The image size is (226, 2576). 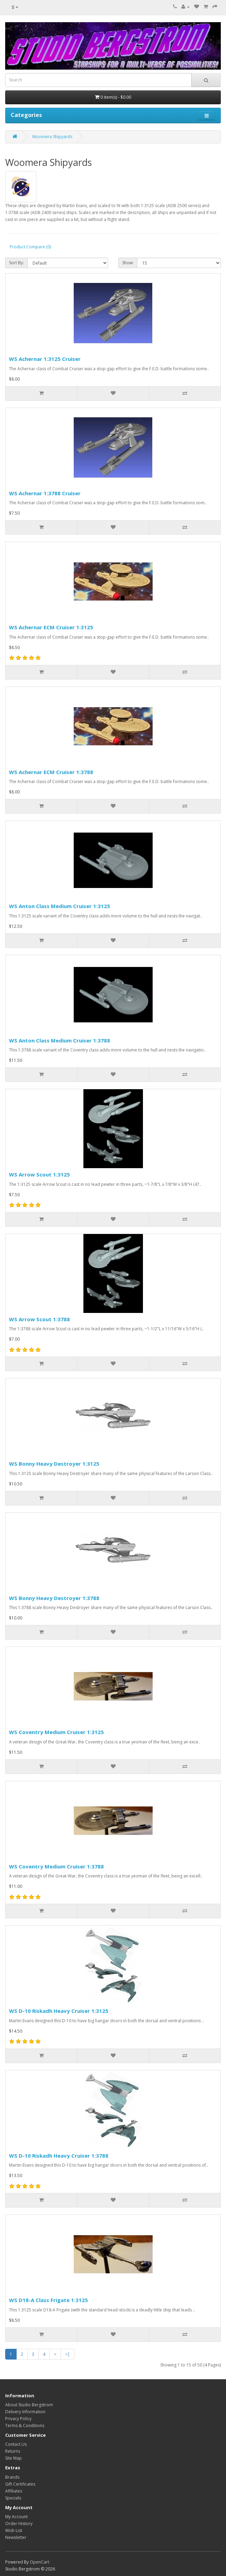 I want to click on Site Map, so click(x=13, y=2458).